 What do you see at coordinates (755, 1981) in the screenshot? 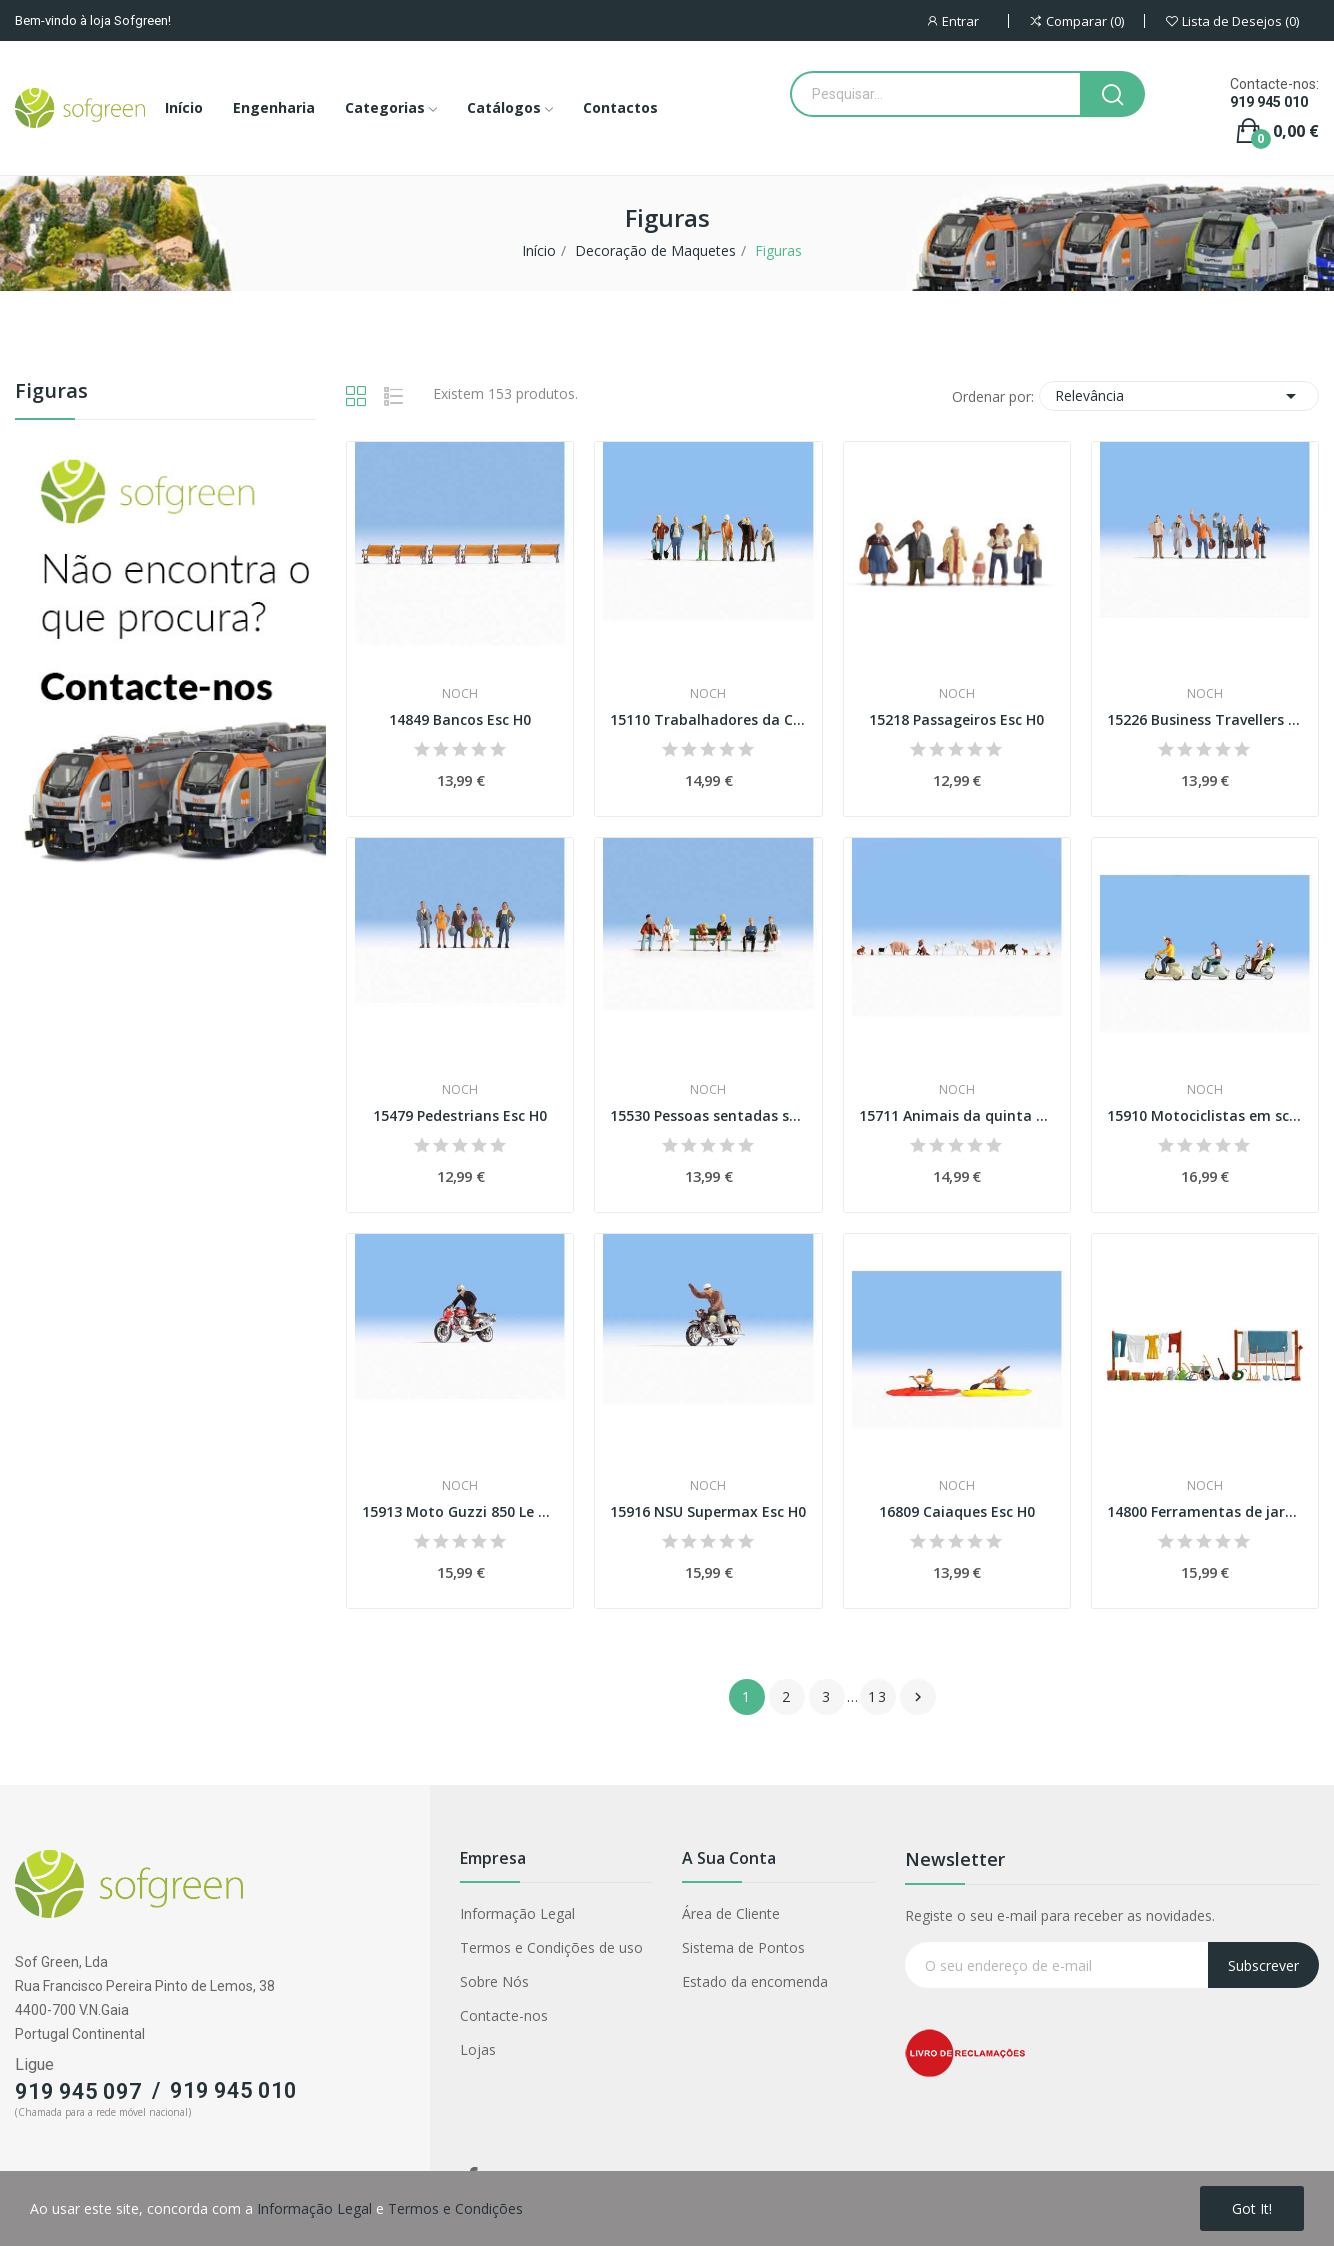
I see `Estado da encomenda` at bounding box center [755, 1981].